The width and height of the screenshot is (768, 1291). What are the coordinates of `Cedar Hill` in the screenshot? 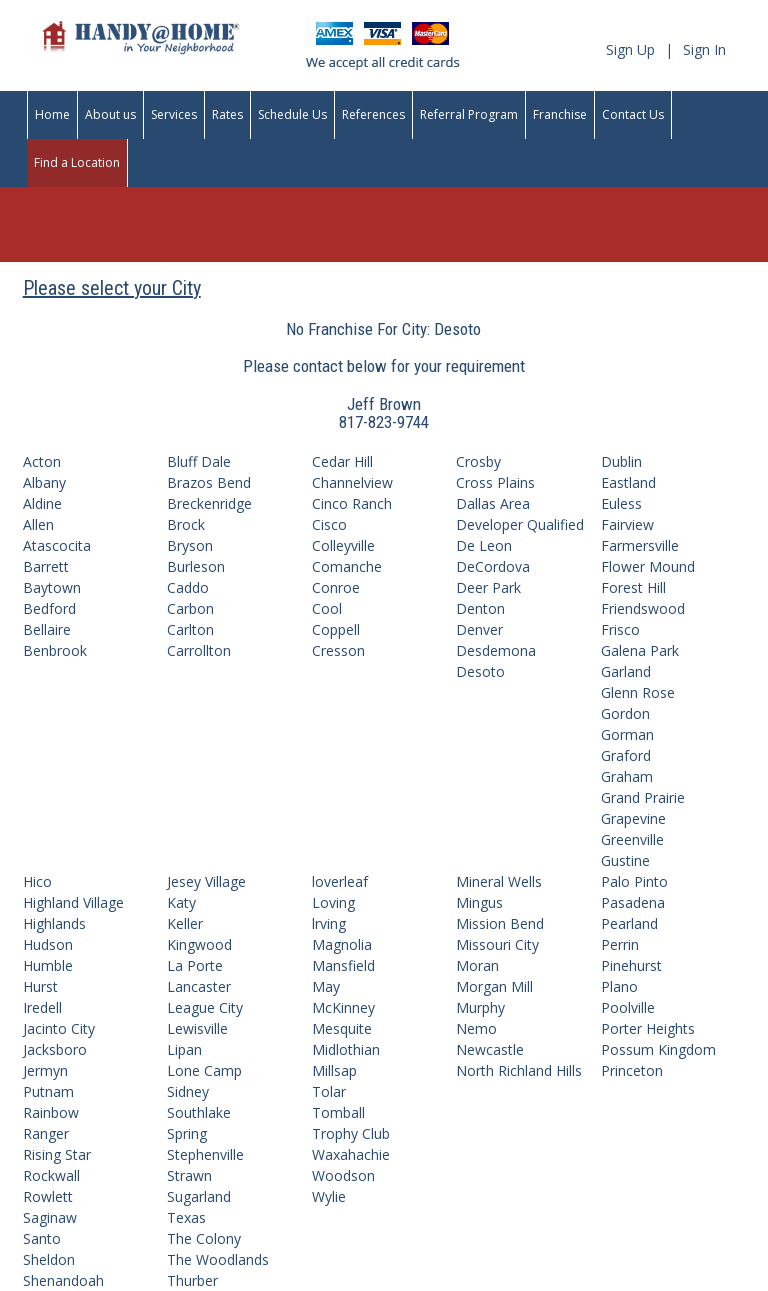 It's located at (342, 461).